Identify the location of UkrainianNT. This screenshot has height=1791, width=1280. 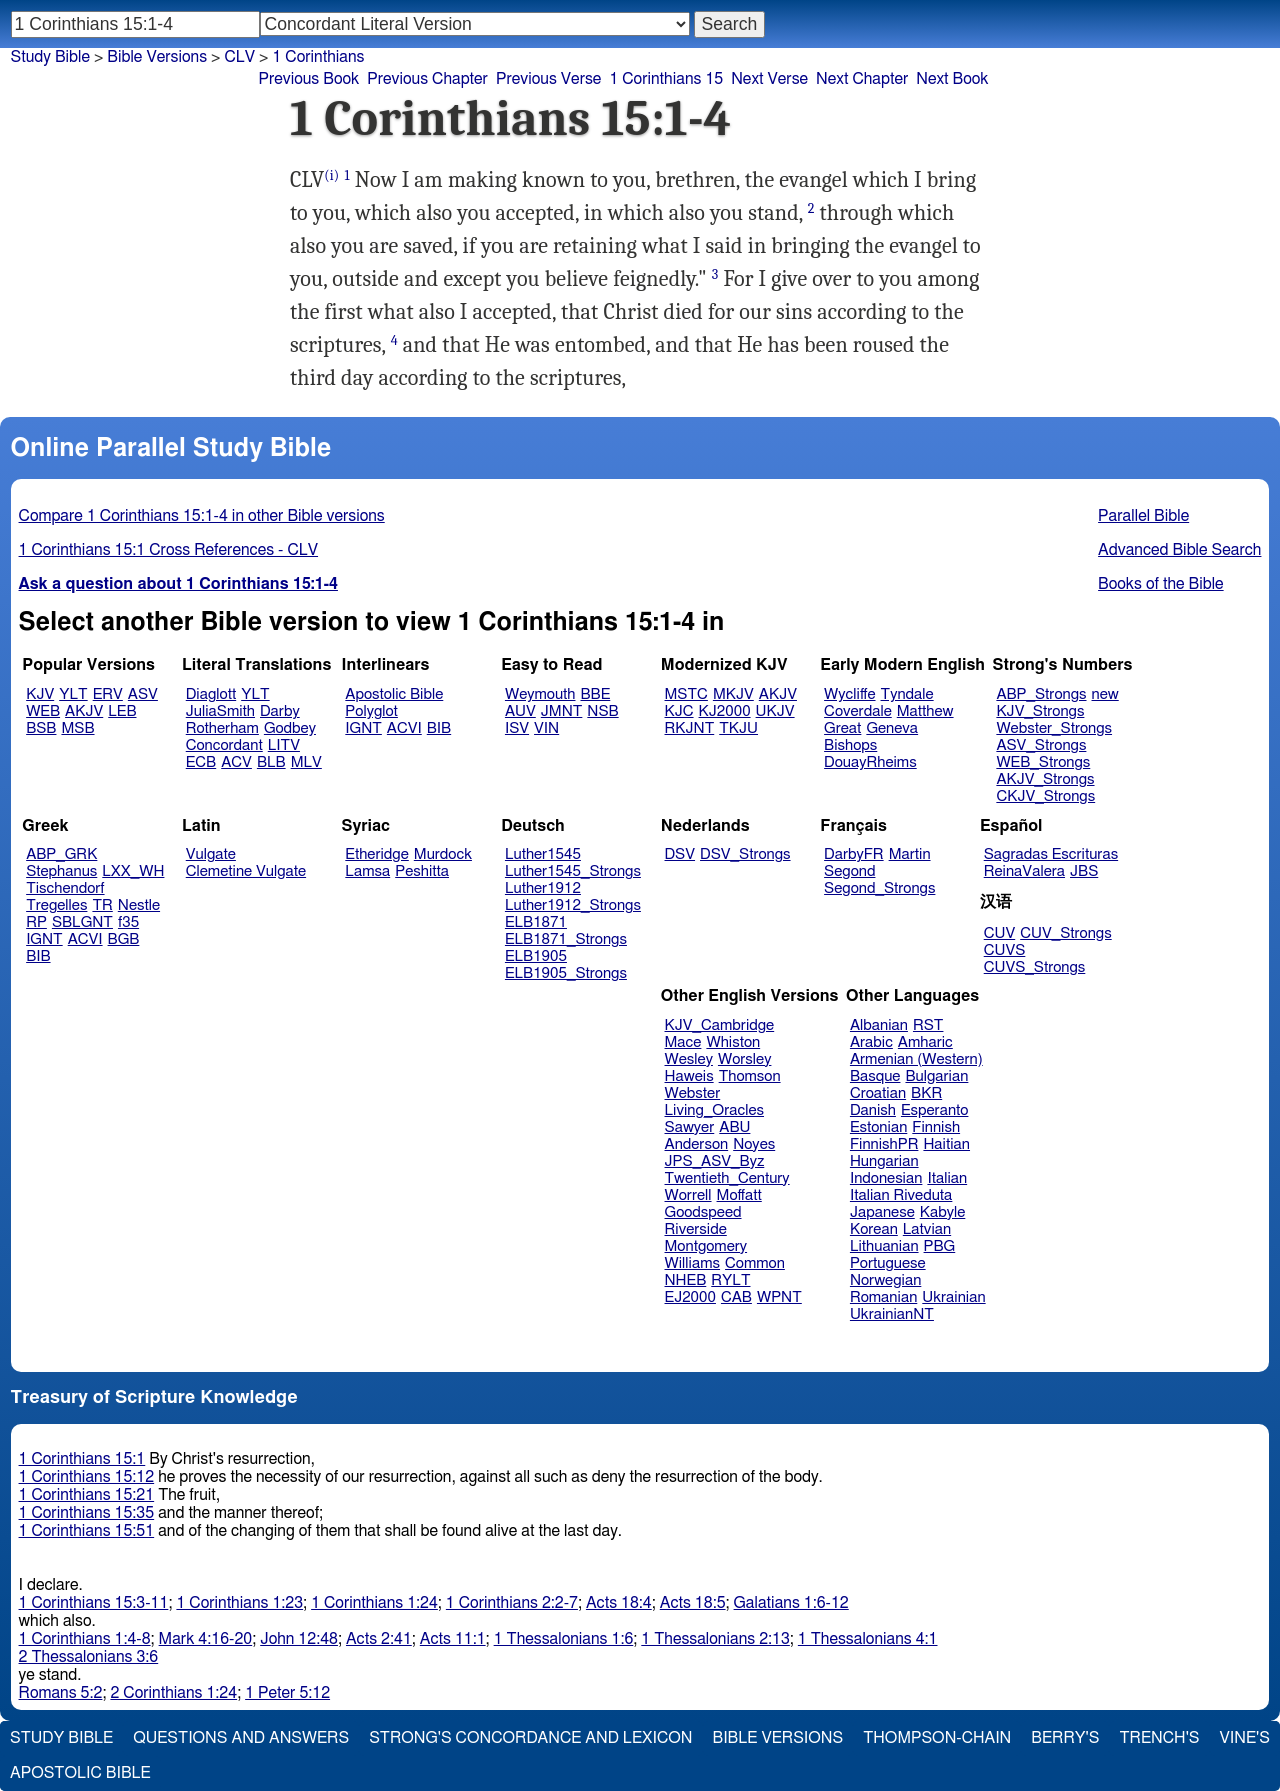
(892, 1314).